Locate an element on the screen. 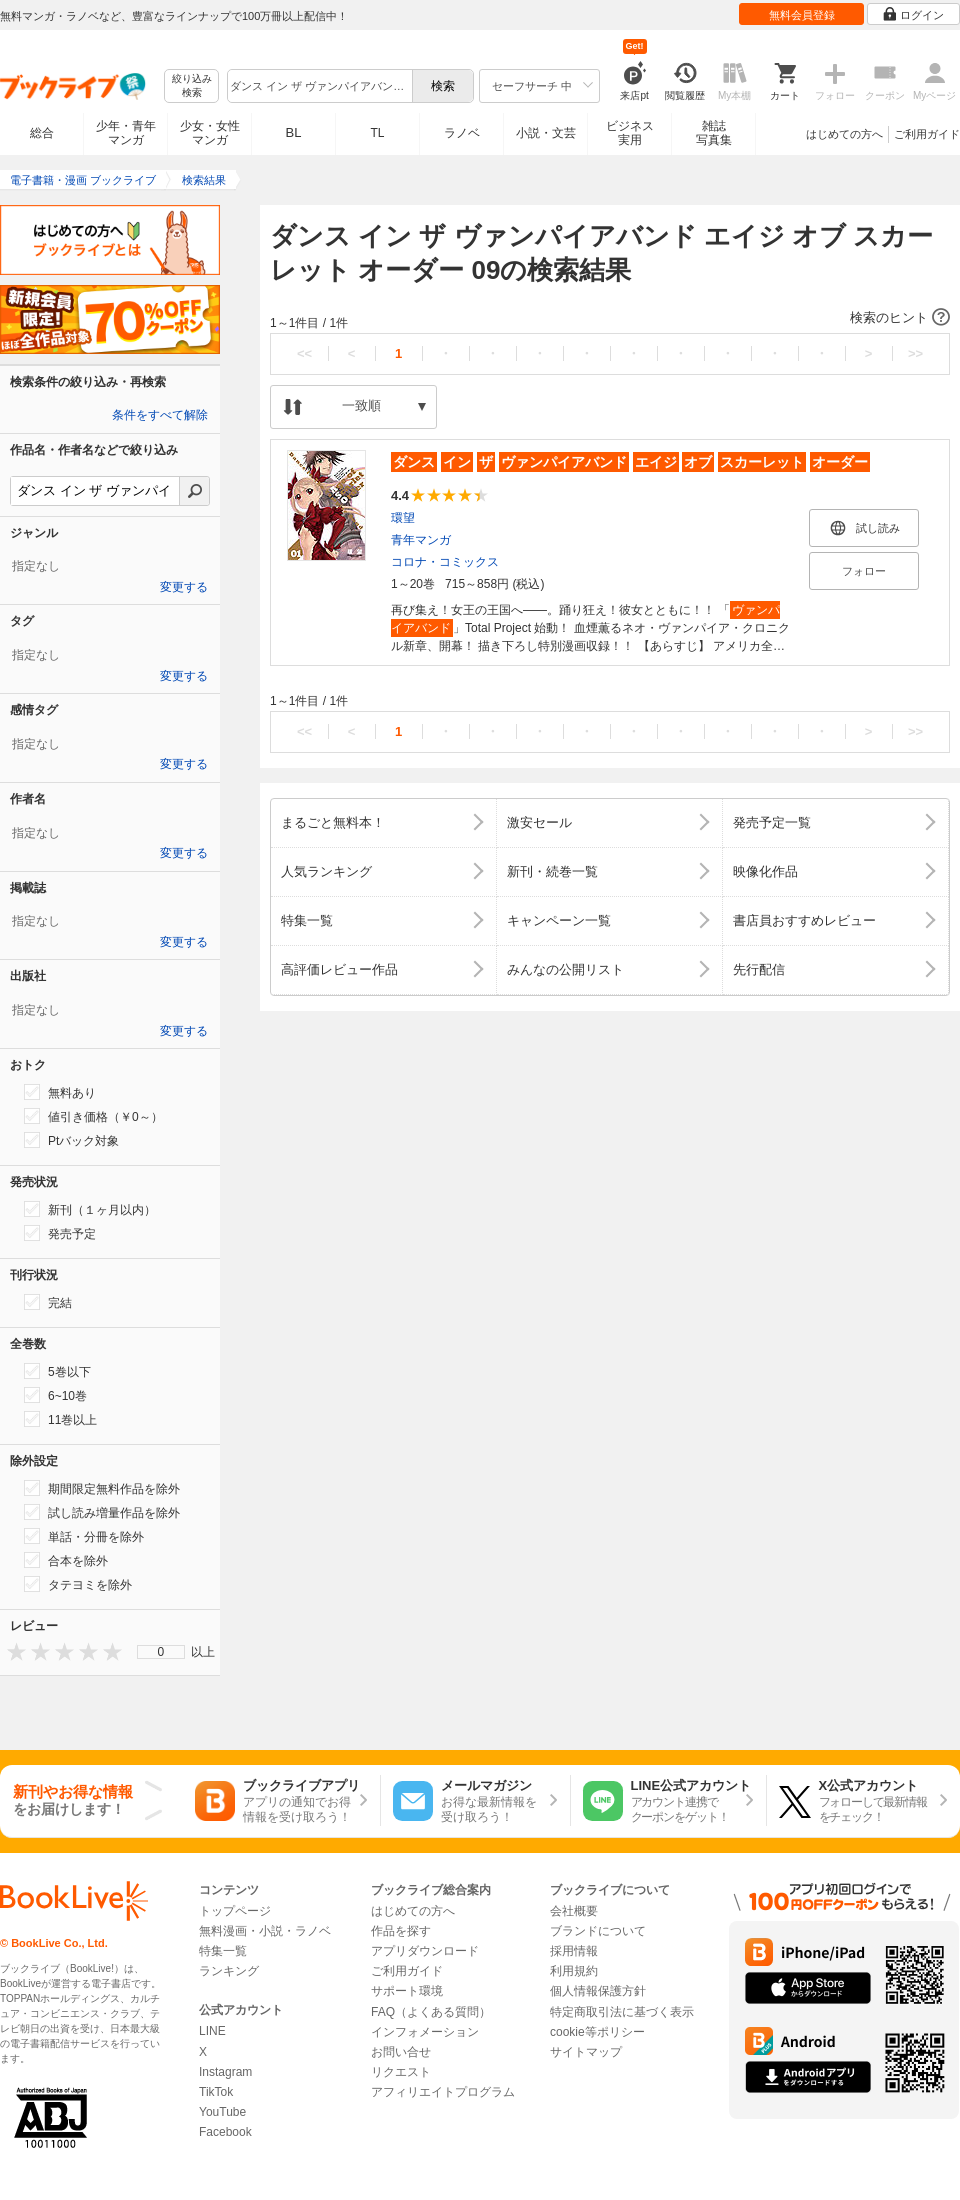 Image resolution: width=960 pixels, height=2200 pixels. 個人情報保護方針 is located at coordinates (598, 1991).